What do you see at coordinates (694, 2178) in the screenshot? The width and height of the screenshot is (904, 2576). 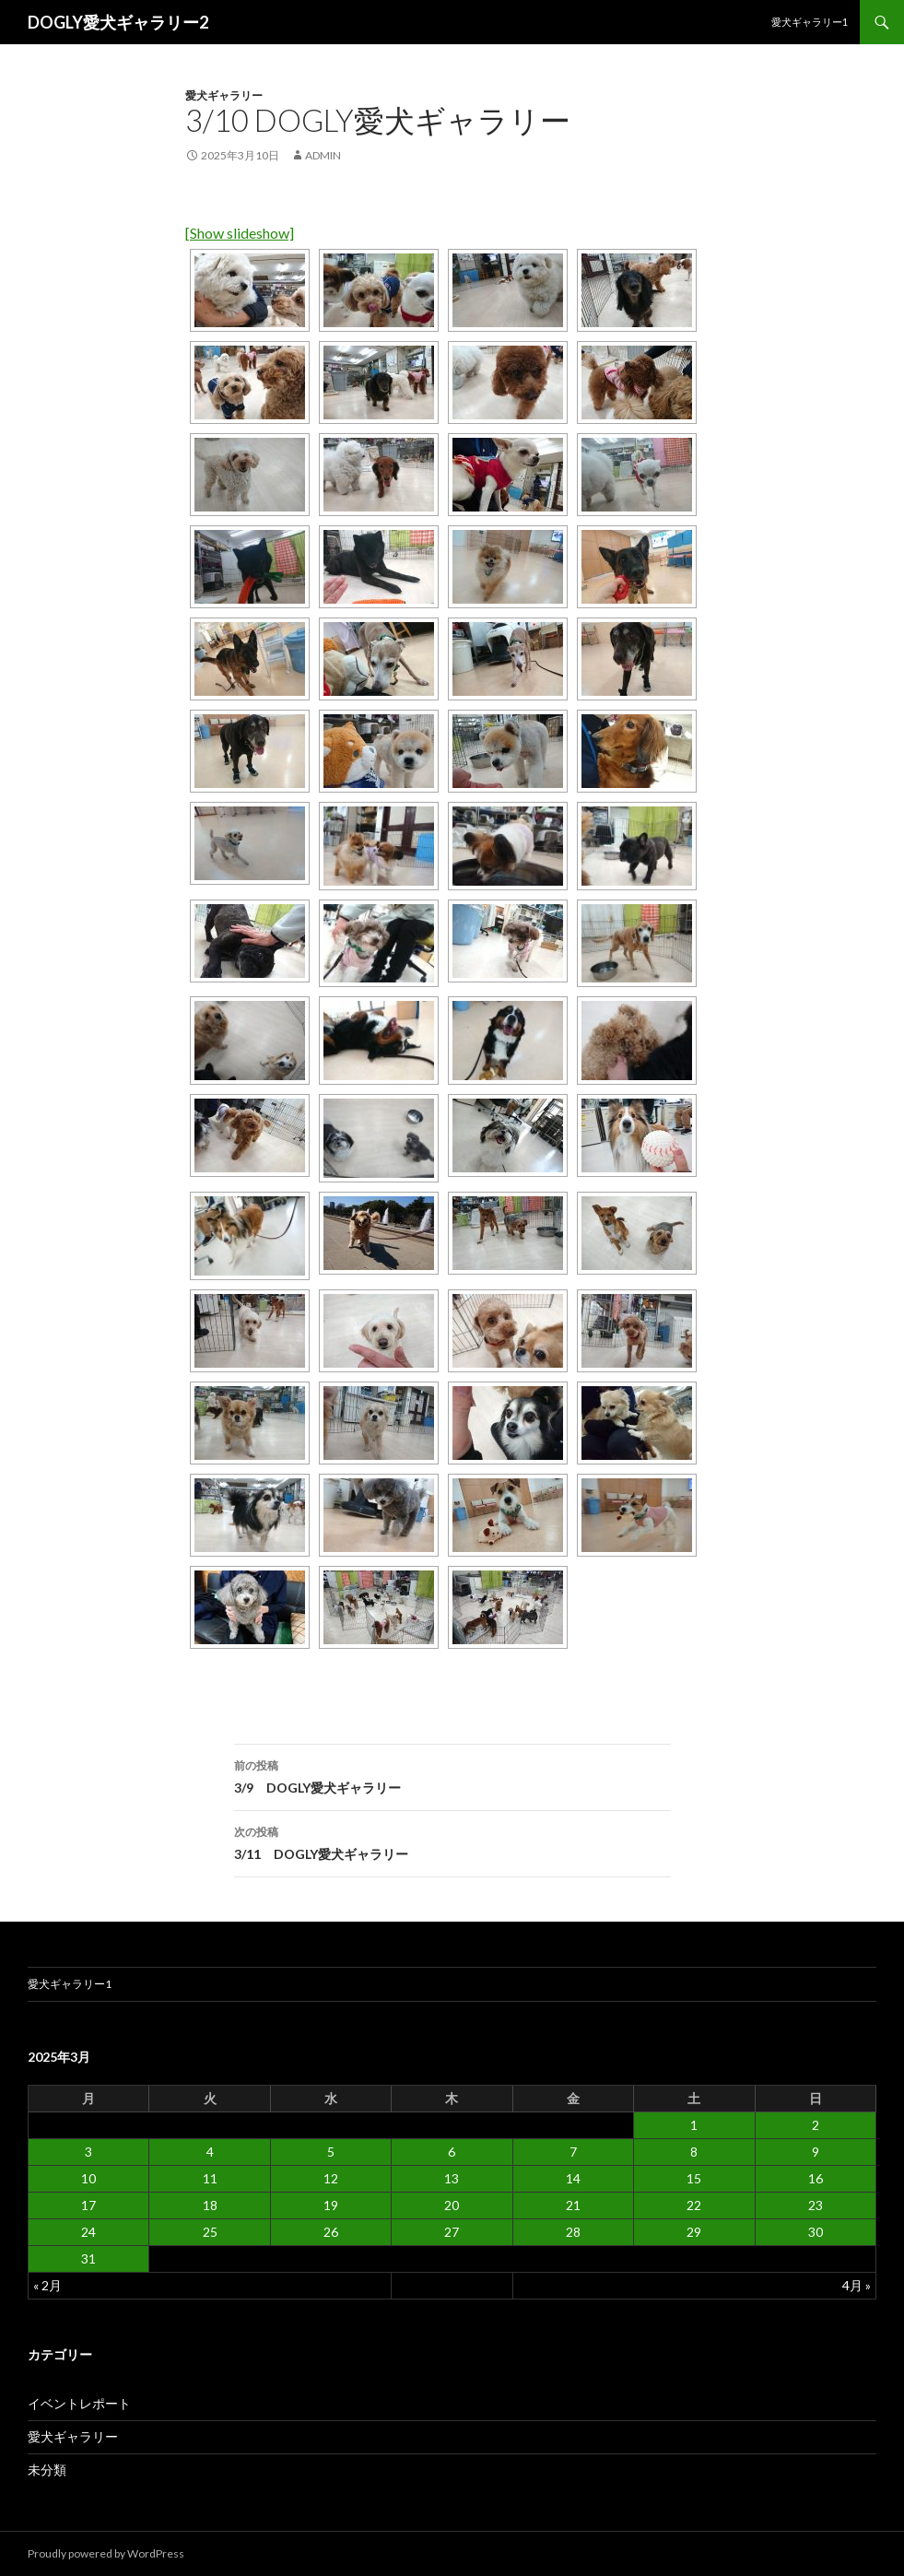 I see `15 [2025年3月15日 に投稿を公開]` at bounding box center [694, 2178].